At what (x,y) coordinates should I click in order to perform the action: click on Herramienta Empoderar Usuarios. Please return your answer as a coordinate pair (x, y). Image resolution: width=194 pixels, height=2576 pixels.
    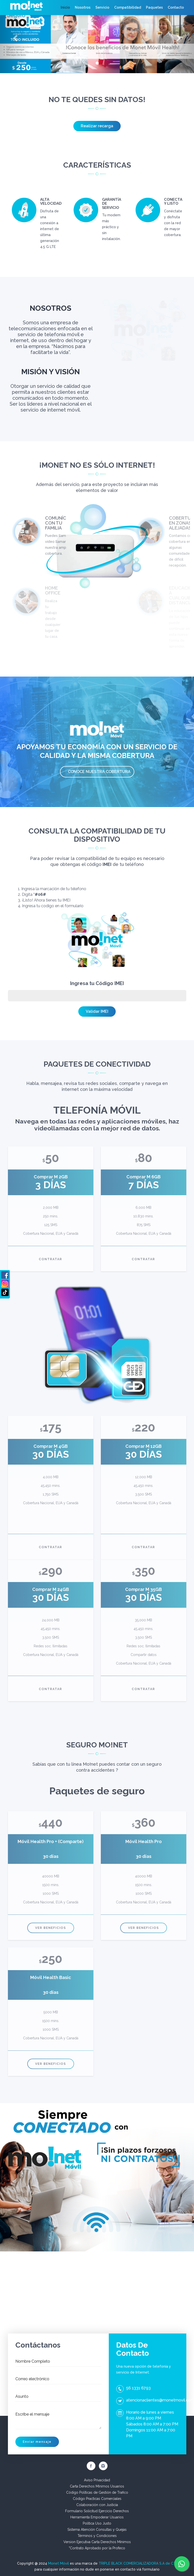
    Looking at the image, I should click on (97, 2517).